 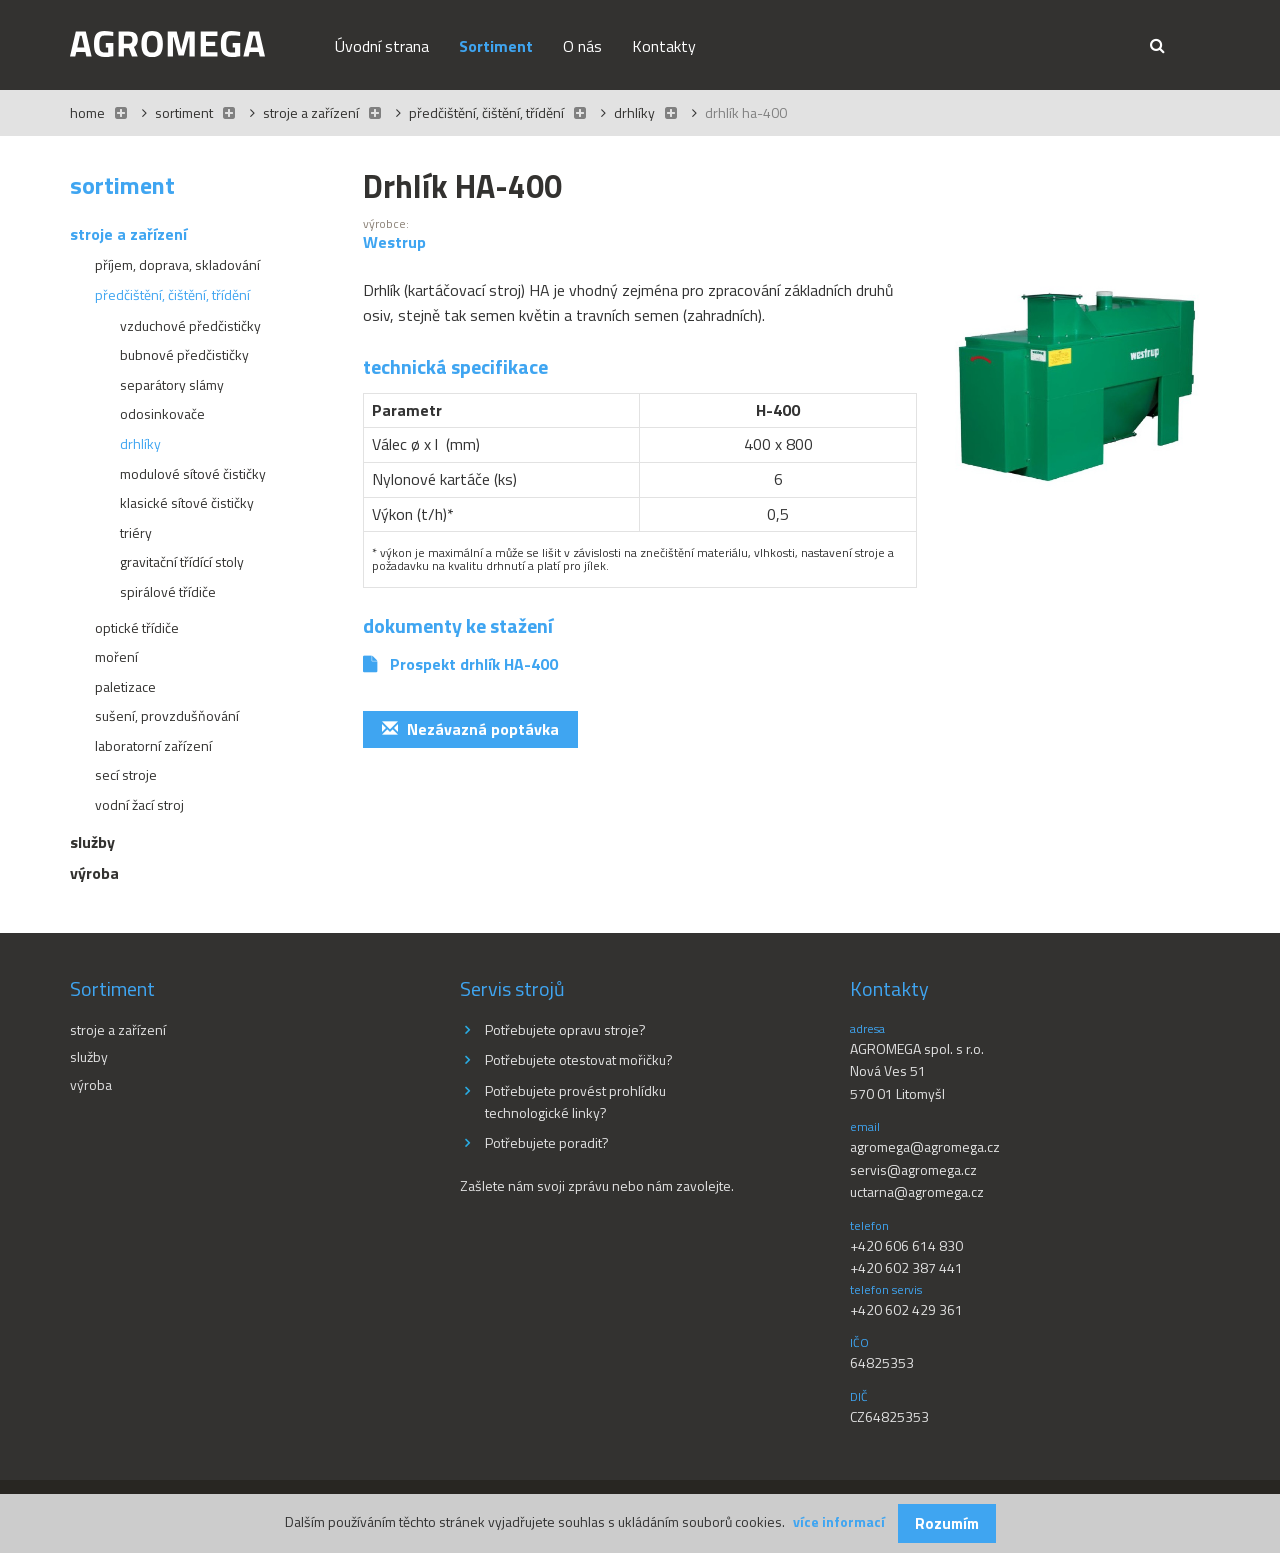 I want to click on Služby, so click(x=89, y=1056).